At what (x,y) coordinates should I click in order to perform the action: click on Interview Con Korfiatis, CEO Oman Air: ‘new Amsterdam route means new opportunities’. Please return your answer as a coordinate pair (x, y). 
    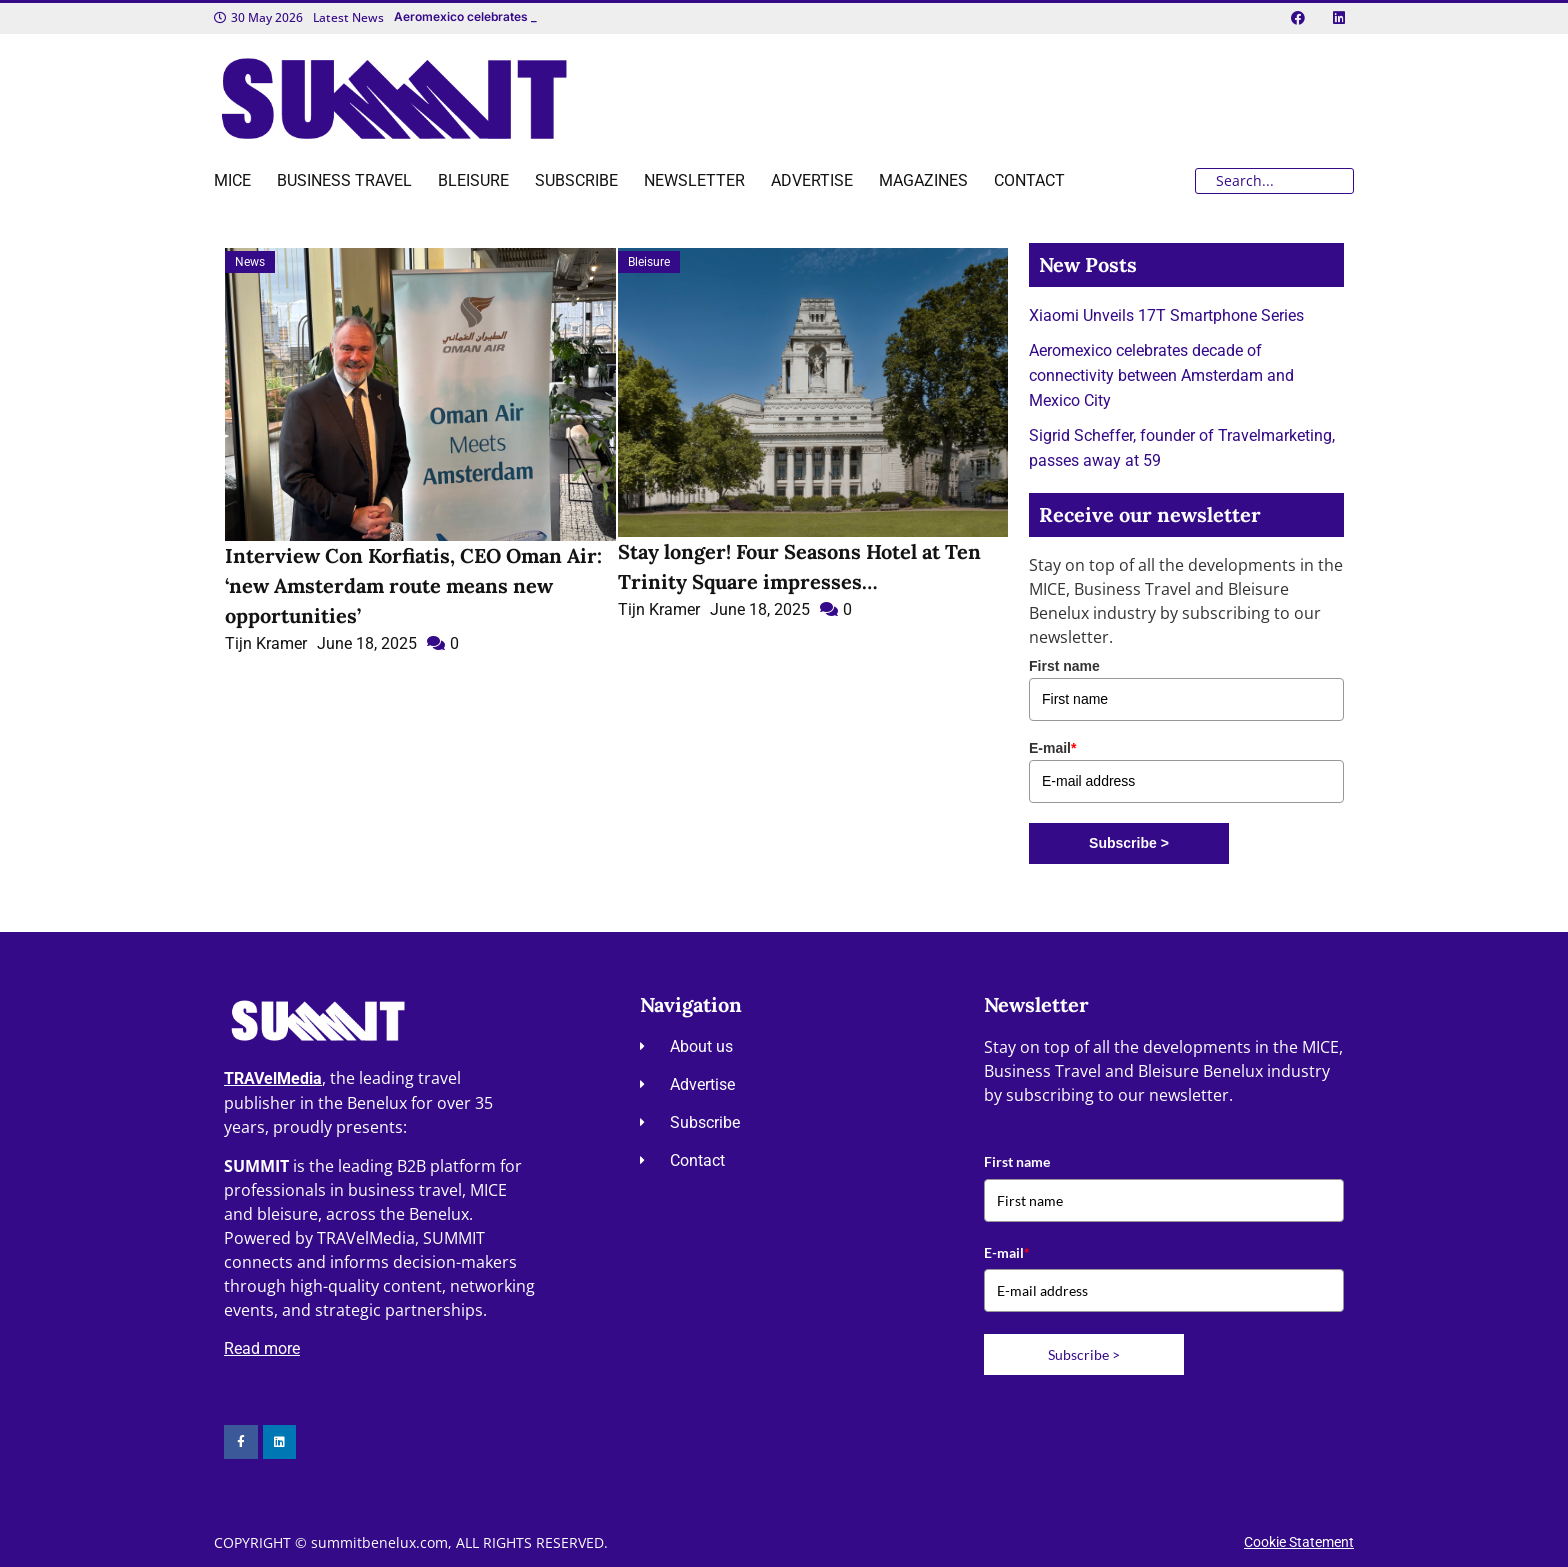
    Looking at the image, I should click on (413, 585).